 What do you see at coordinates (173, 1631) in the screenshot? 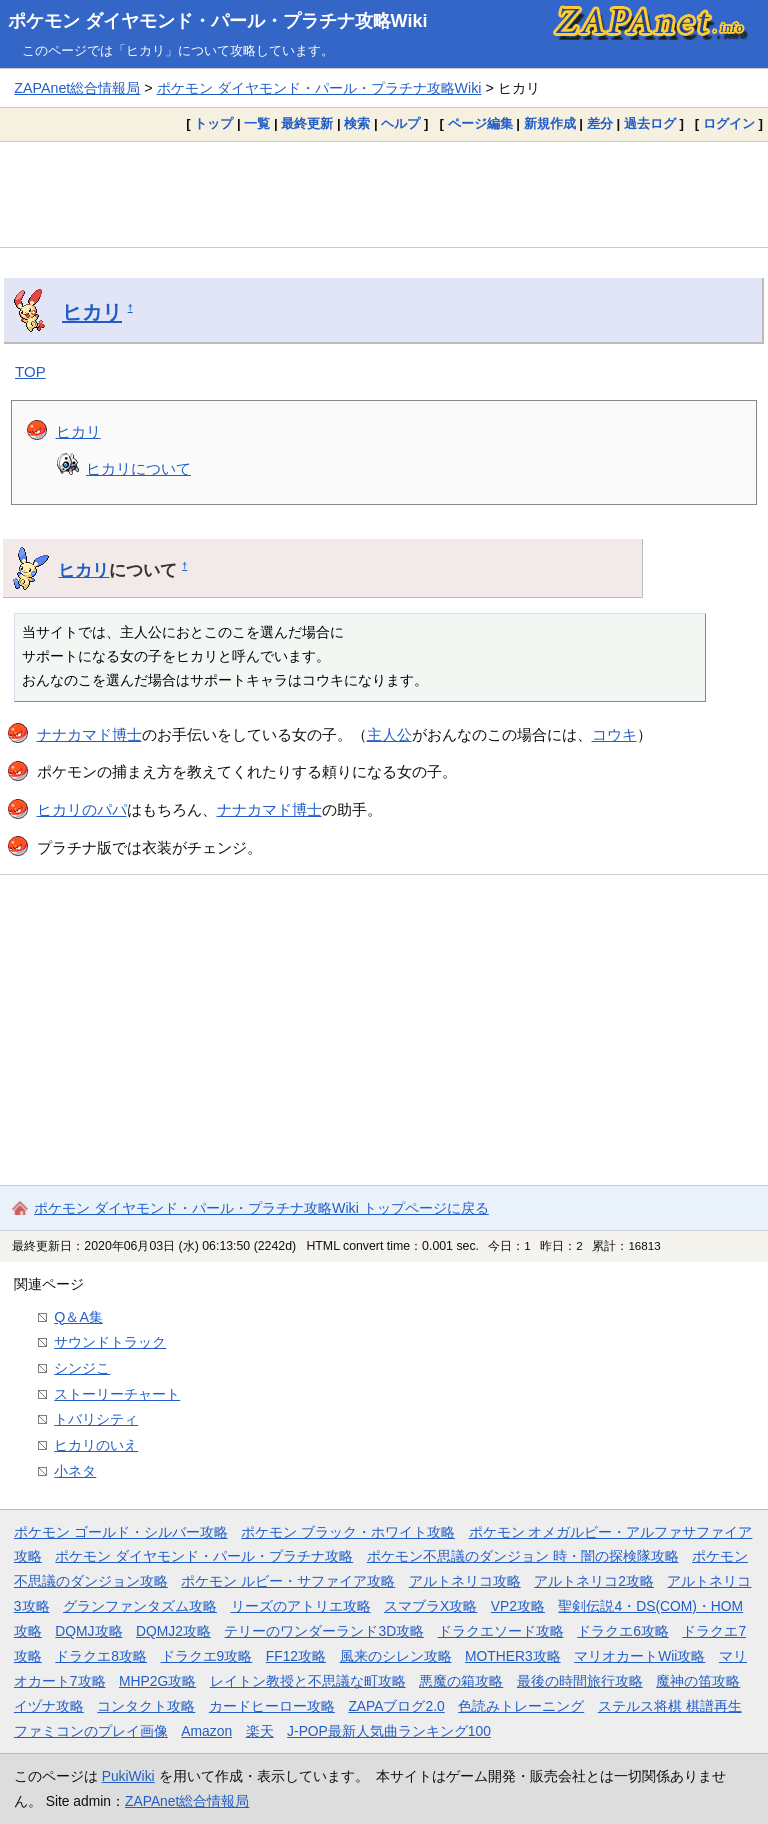
I see `DQMJ2攻略` at bounding box center [173, 1631].